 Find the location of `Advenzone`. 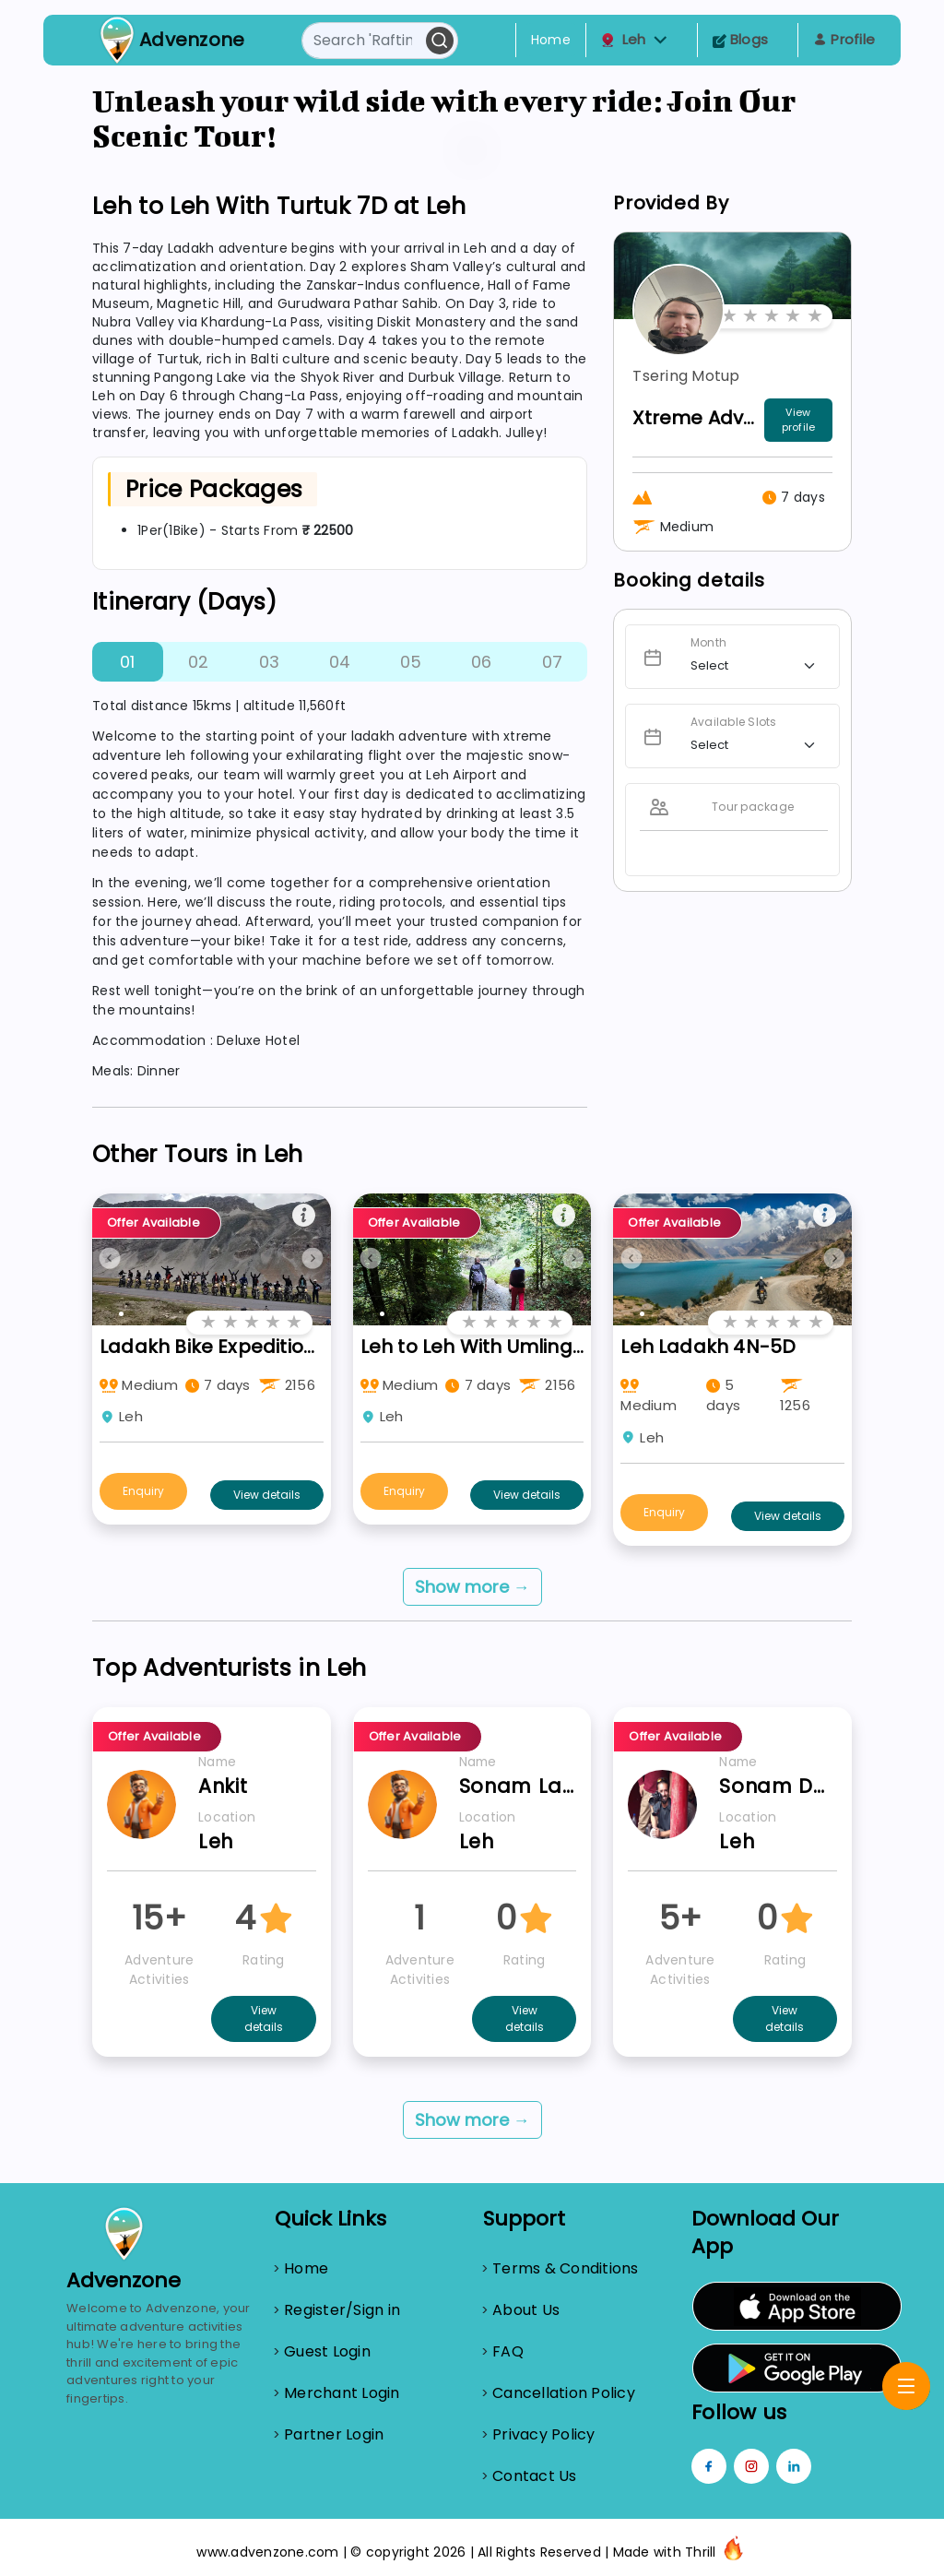

Advenzone is located at coordinates (191, 40).